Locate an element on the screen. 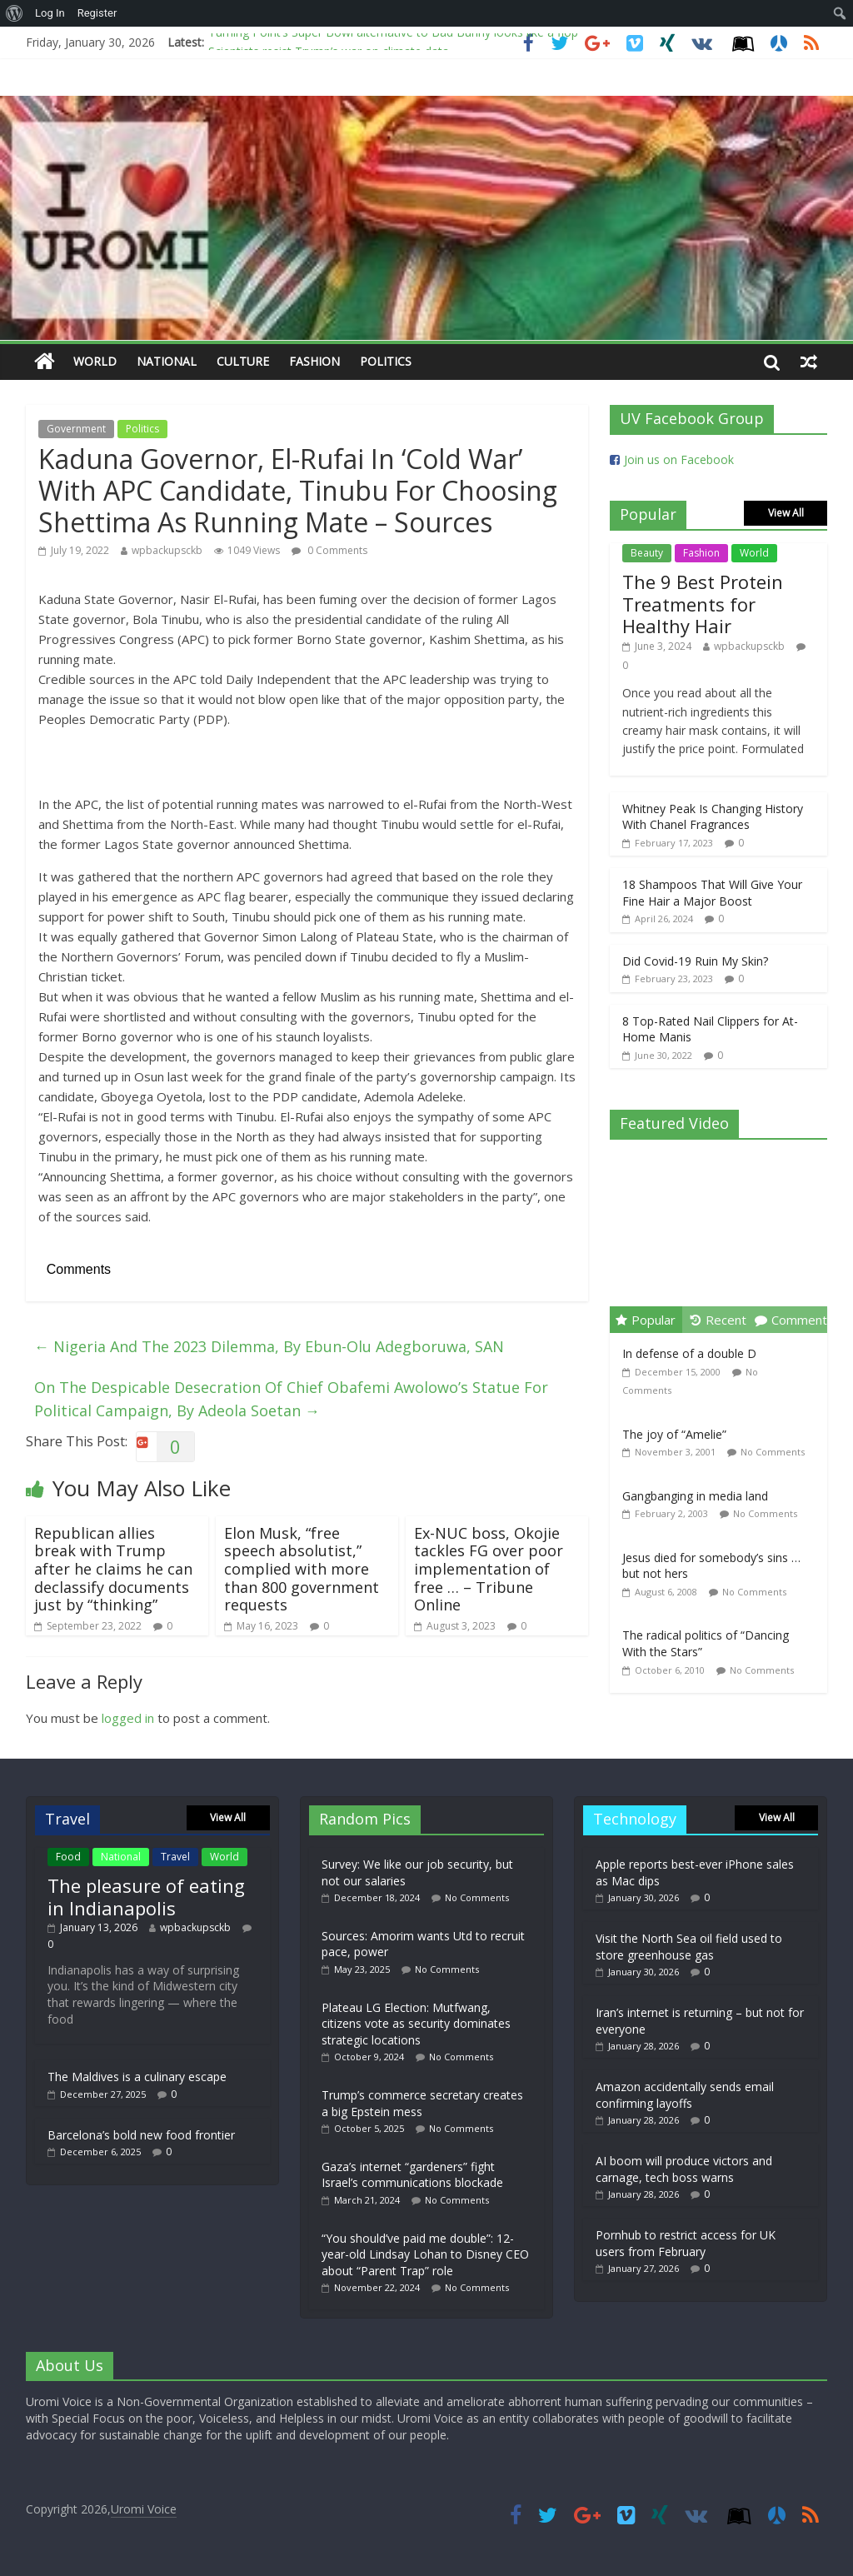 This screenshot has width=853, height=2576. Government is located at coordinates (76, 429).